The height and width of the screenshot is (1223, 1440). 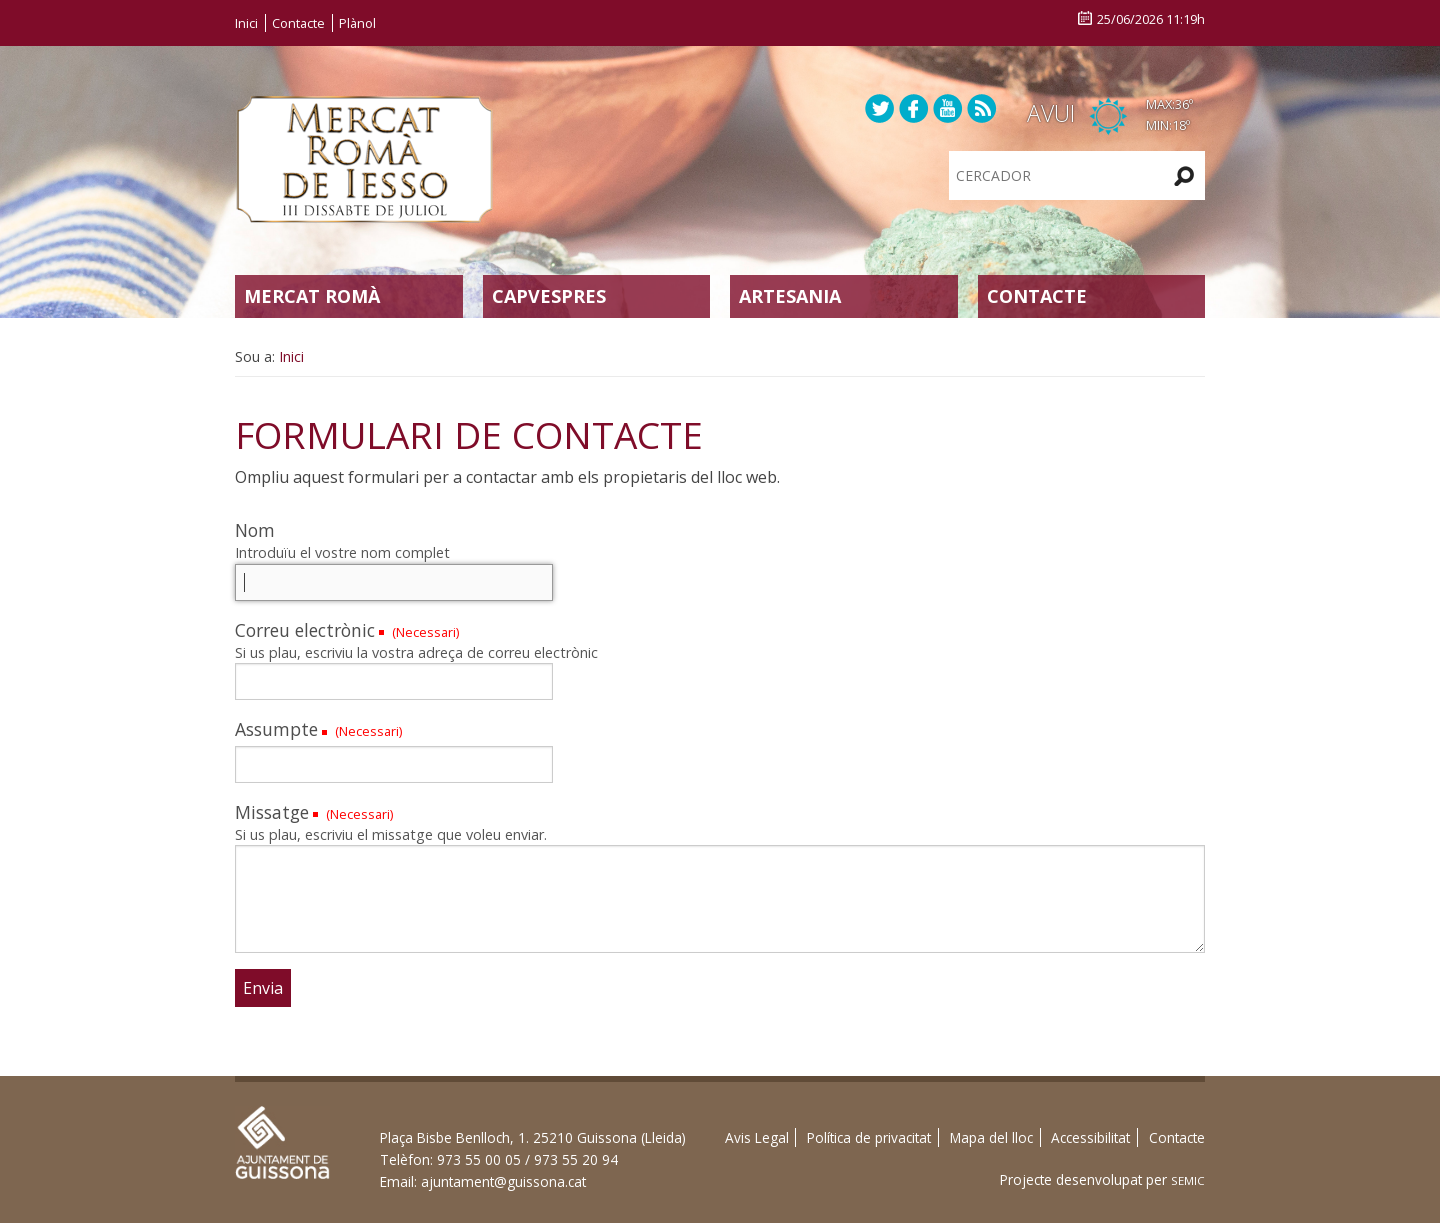 I want to click on Capvespres, so click(x=549, y=296).